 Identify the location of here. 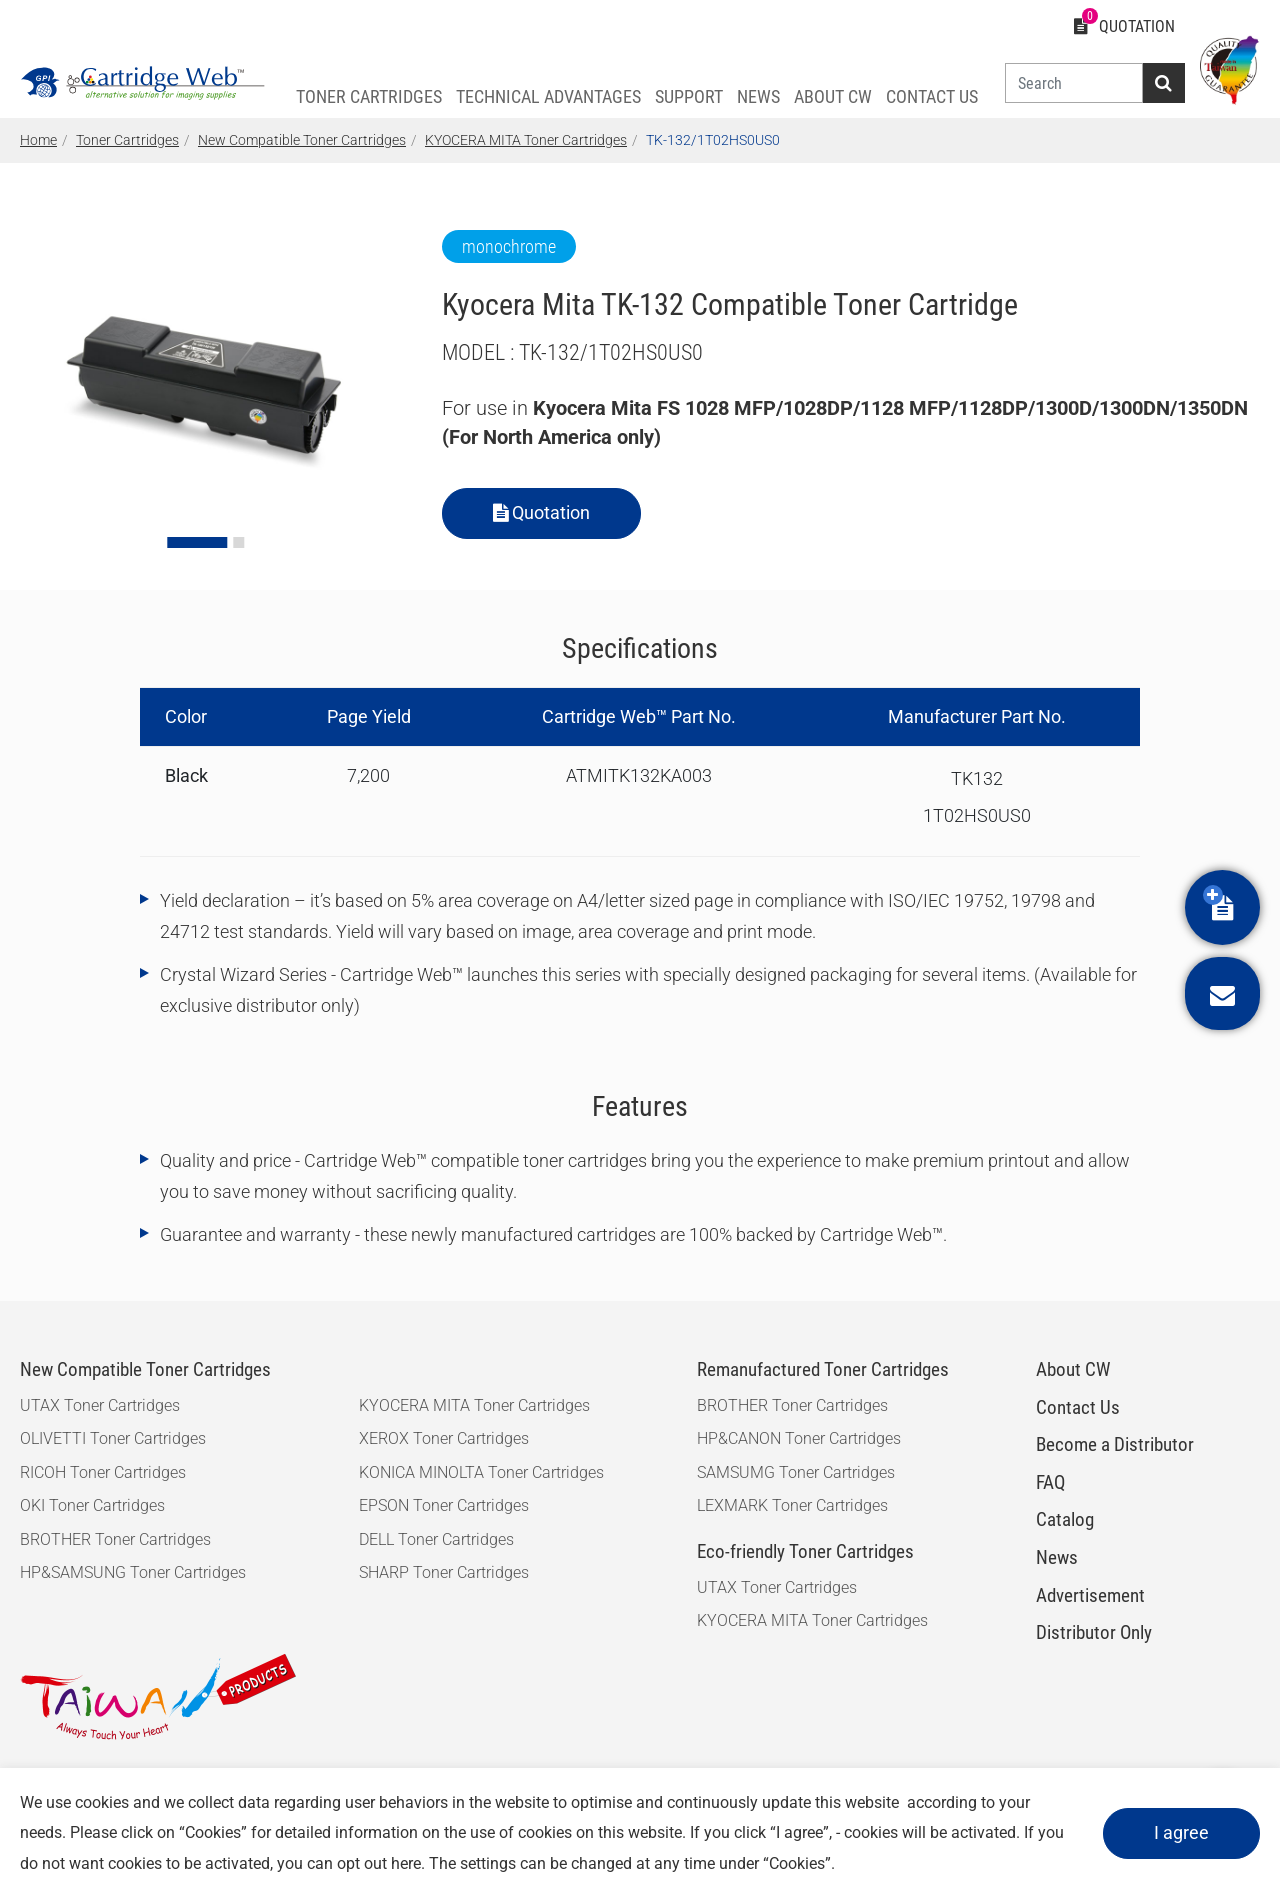
(406, 1863).